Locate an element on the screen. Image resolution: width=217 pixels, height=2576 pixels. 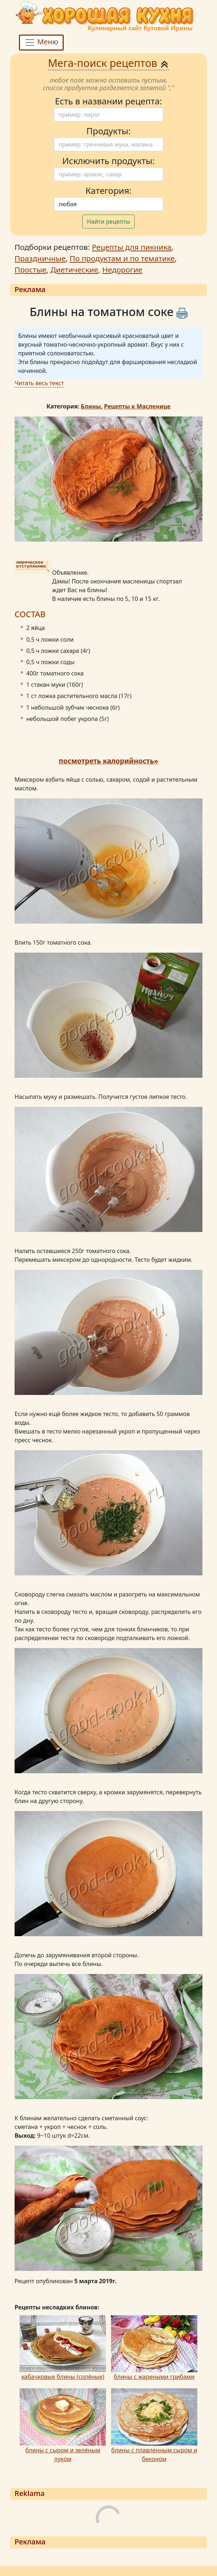
Читать весь текст is located at coordinates (39, 383).